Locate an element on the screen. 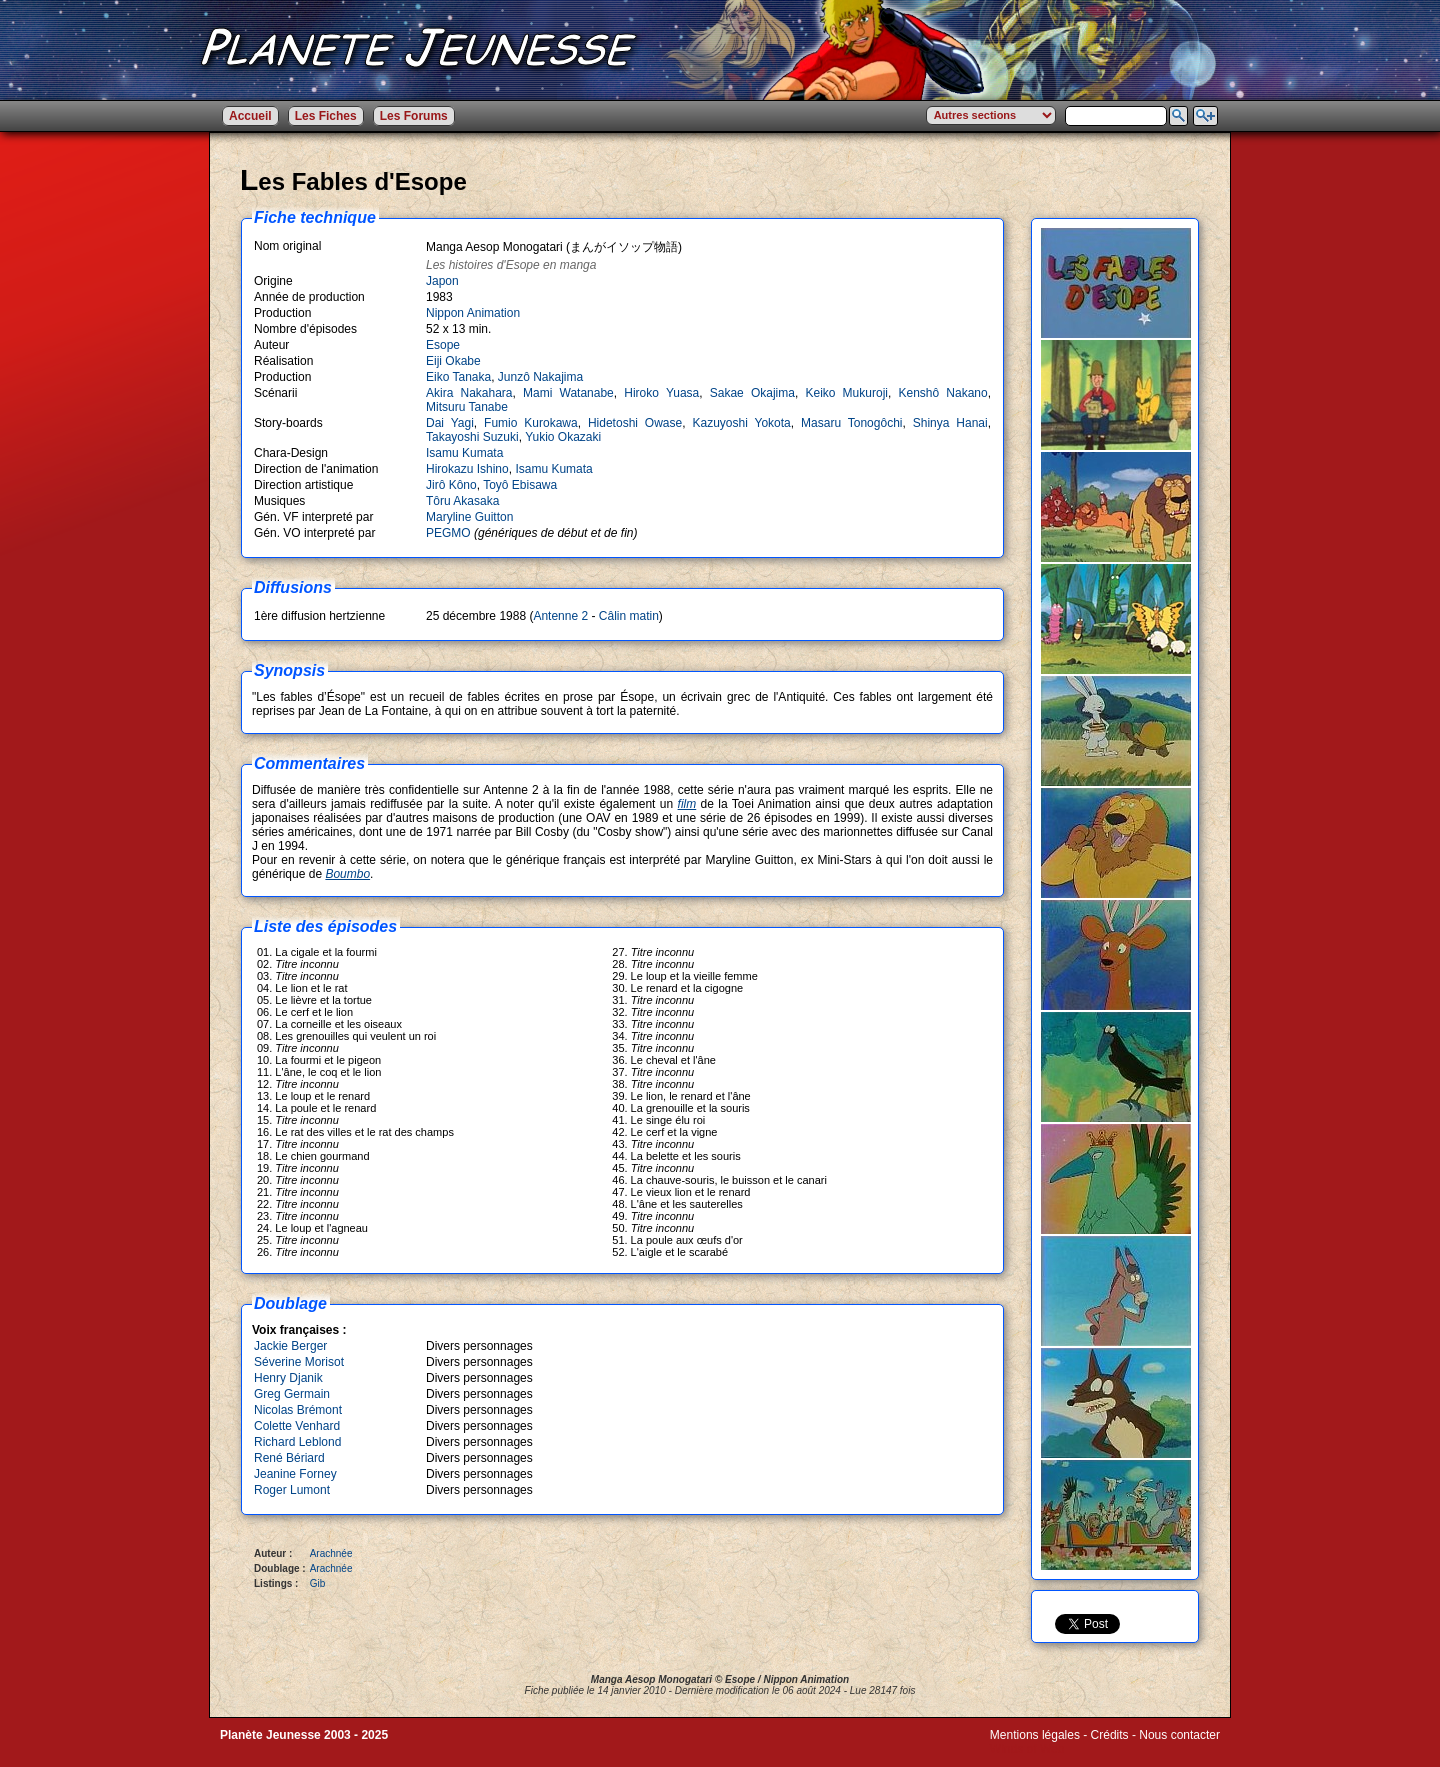  Hidetoshi Owase is located at coordinates (635, 423).